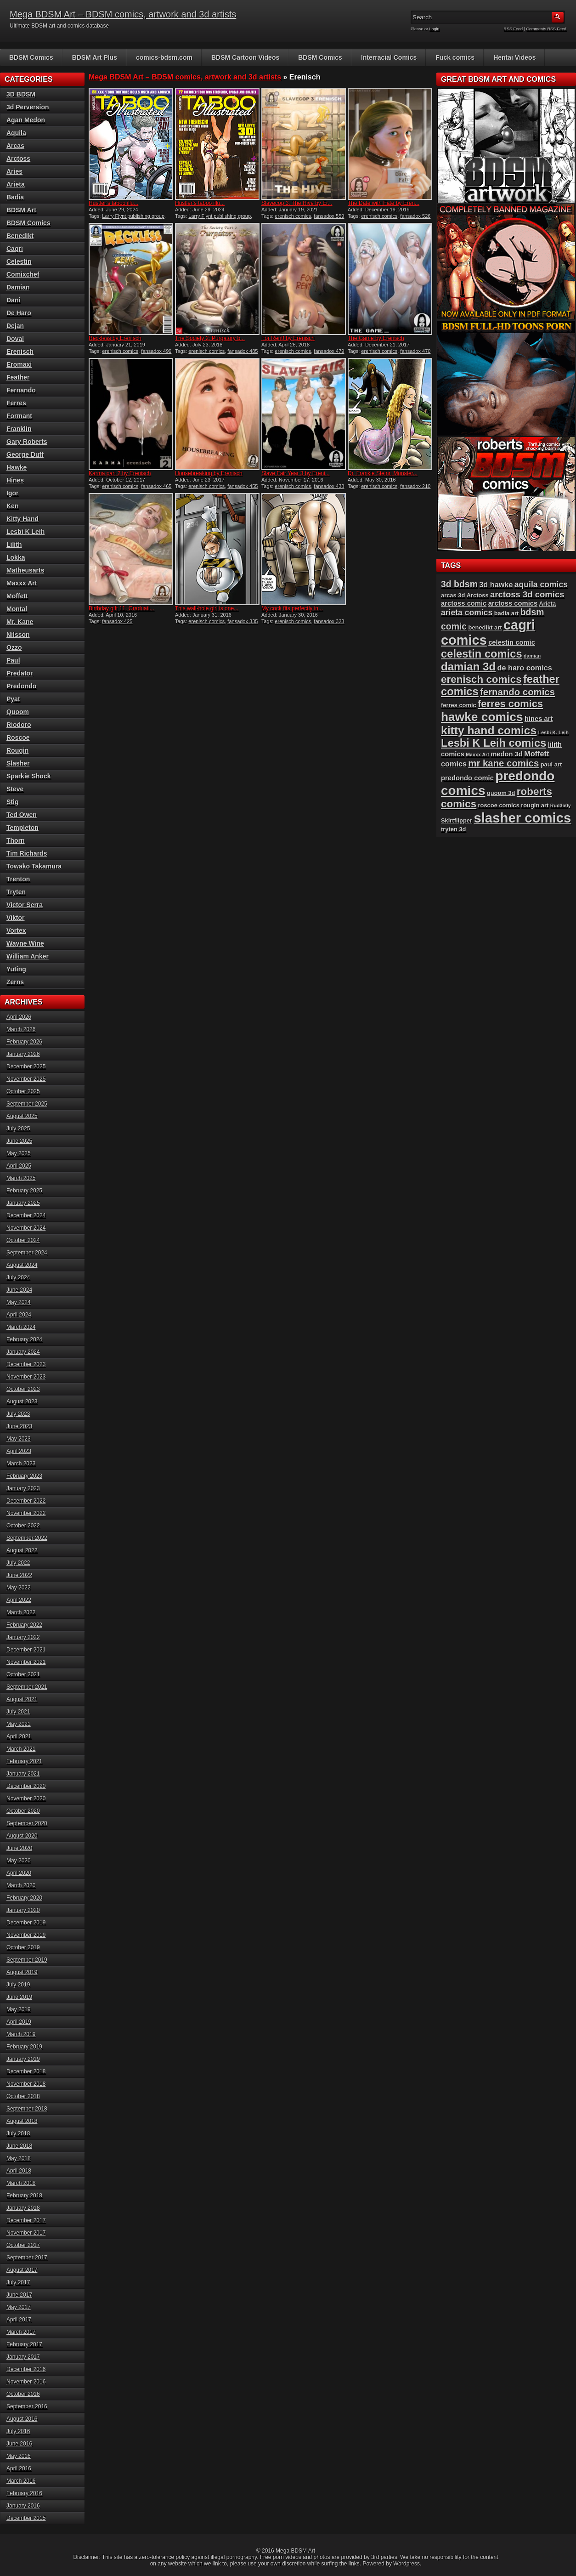 The width and height of the screenshot is (576, 2576). Describe the element at coordinates (288, 338) in the screenshot. I see `For Rent! by Erenisch` at that location.